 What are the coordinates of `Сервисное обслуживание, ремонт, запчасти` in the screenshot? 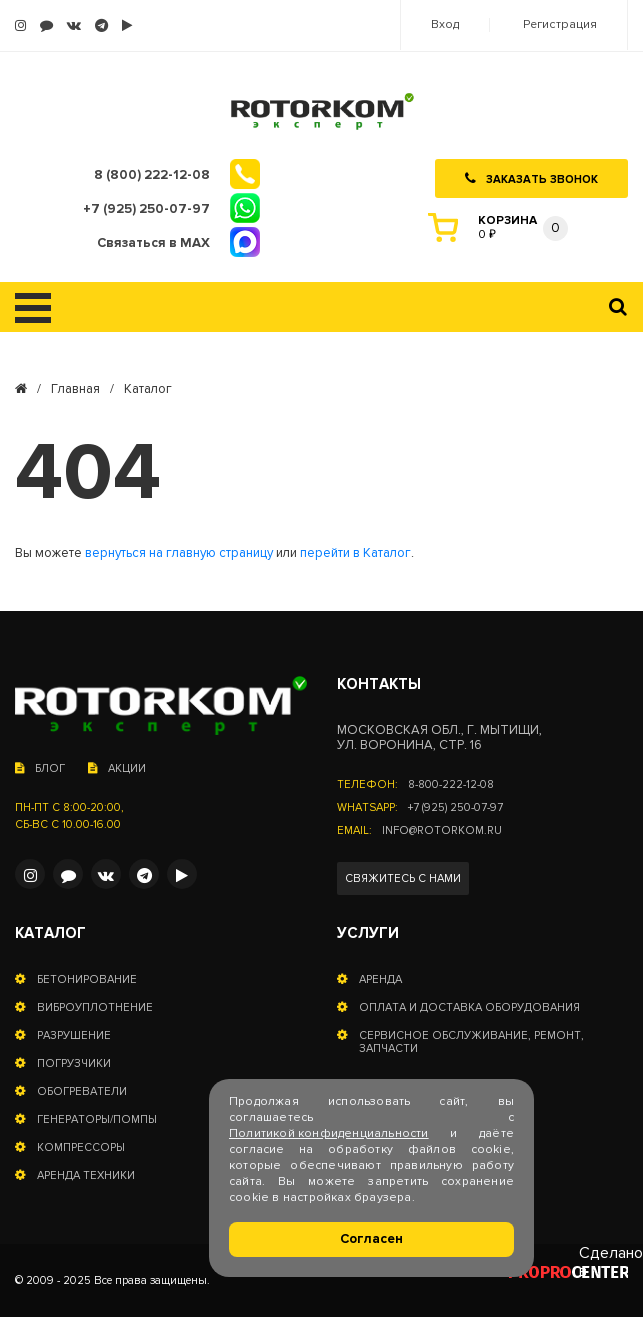 It's located at (471, 1042).